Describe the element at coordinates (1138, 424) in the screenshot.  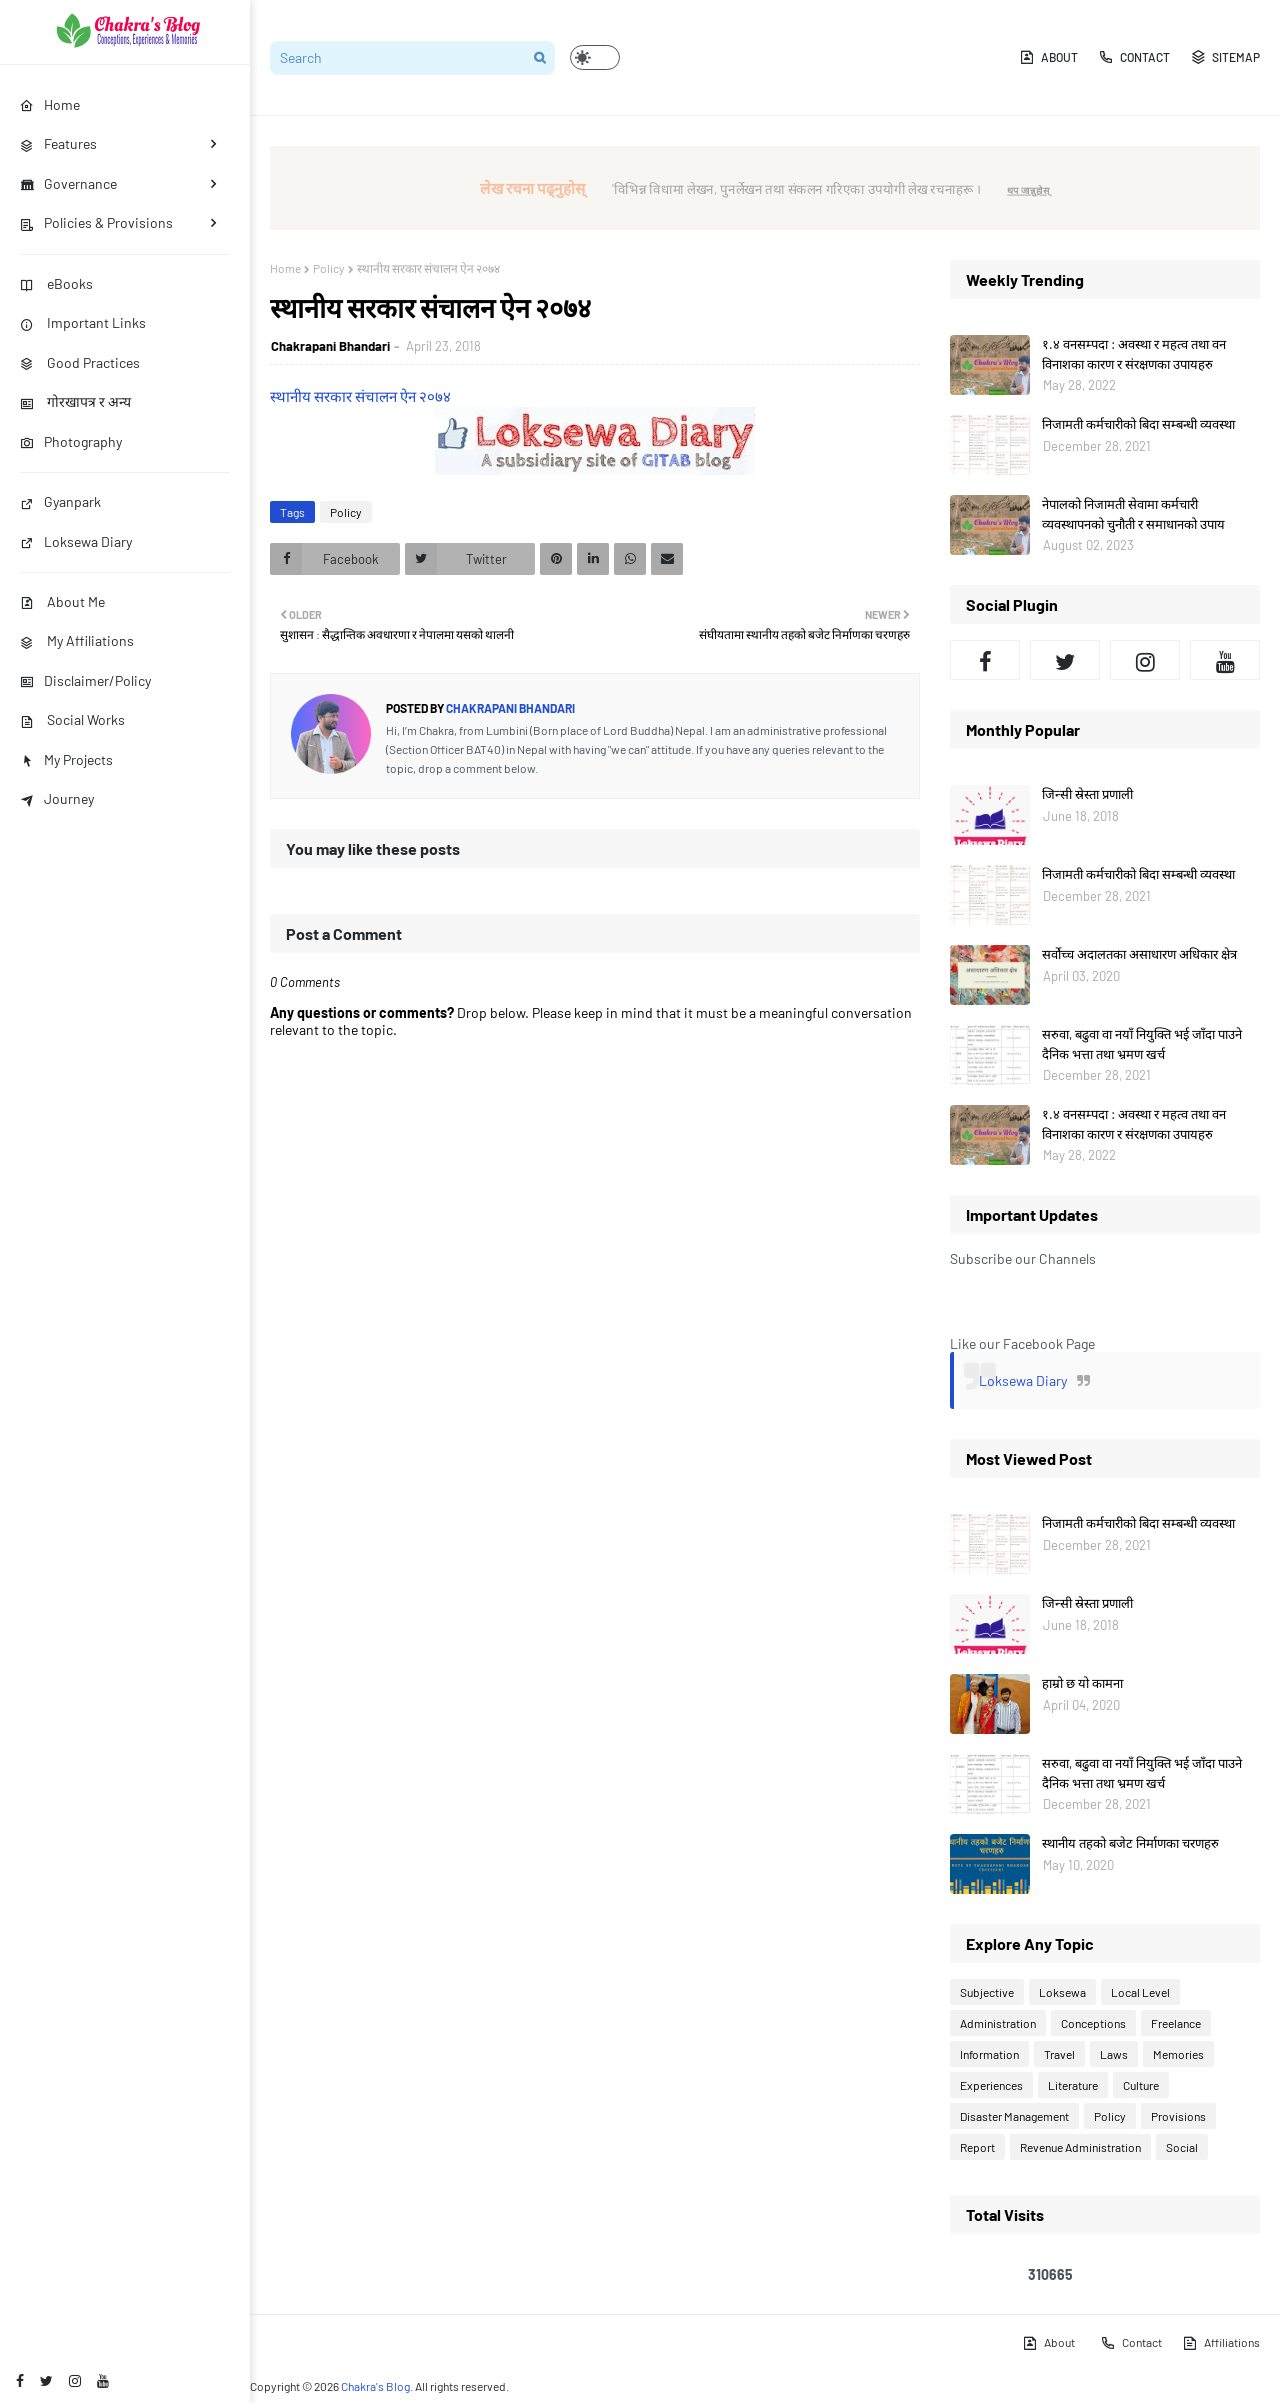
I see `निजामती कर्मचारीको बिदा सम्बन्धी व्यवस्था` at that location.